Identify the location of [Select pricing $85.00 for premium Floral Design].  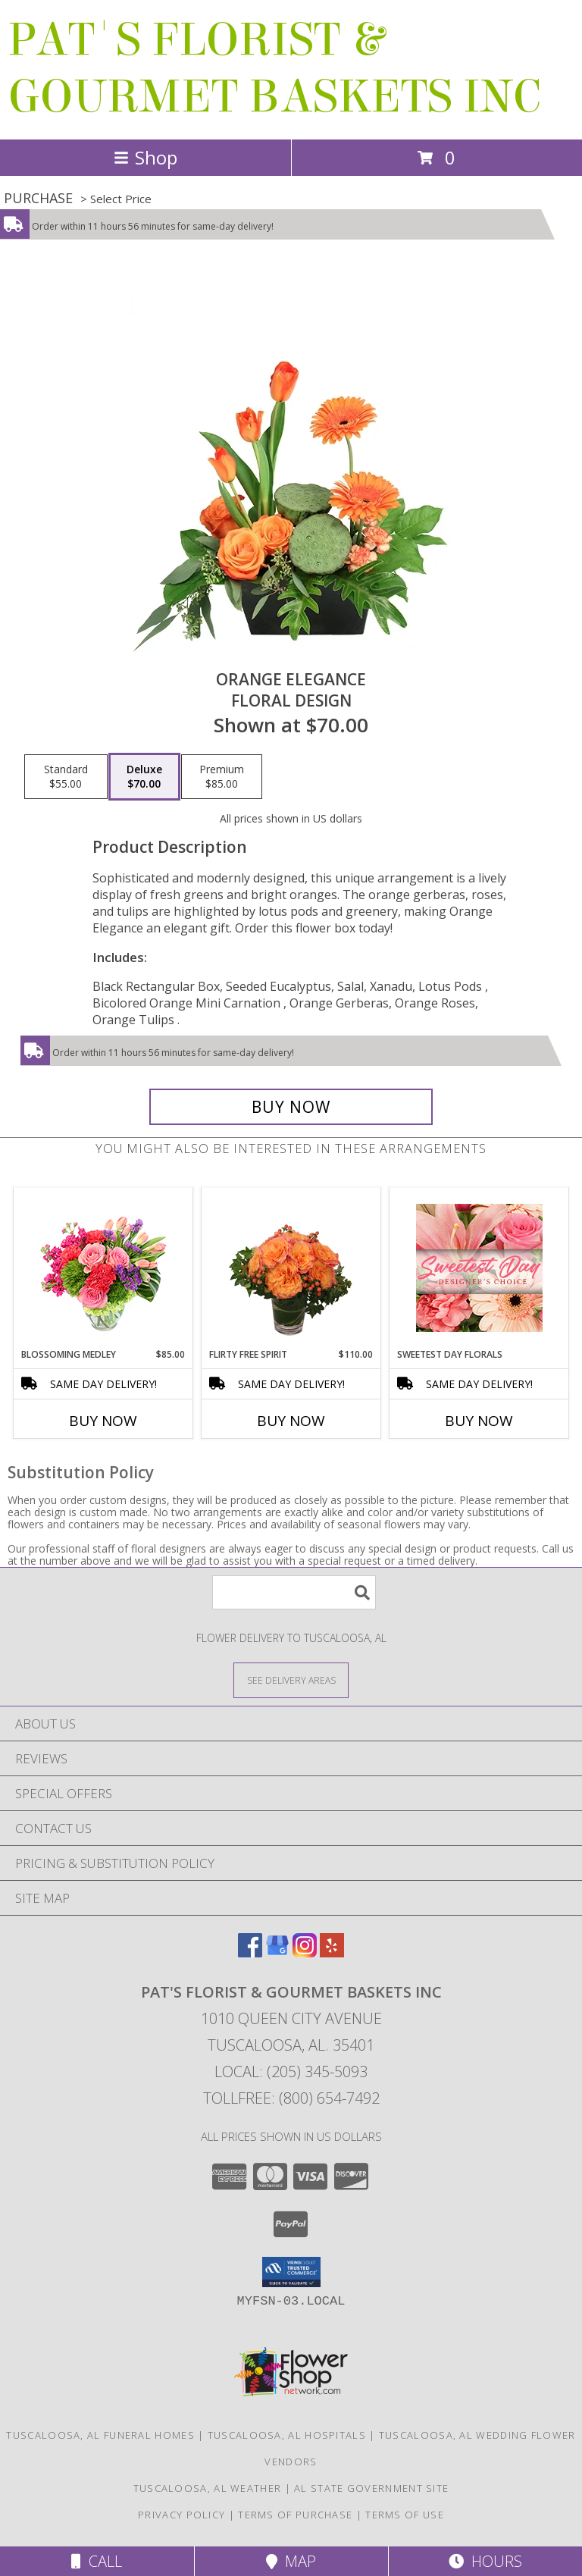
(221, 777).